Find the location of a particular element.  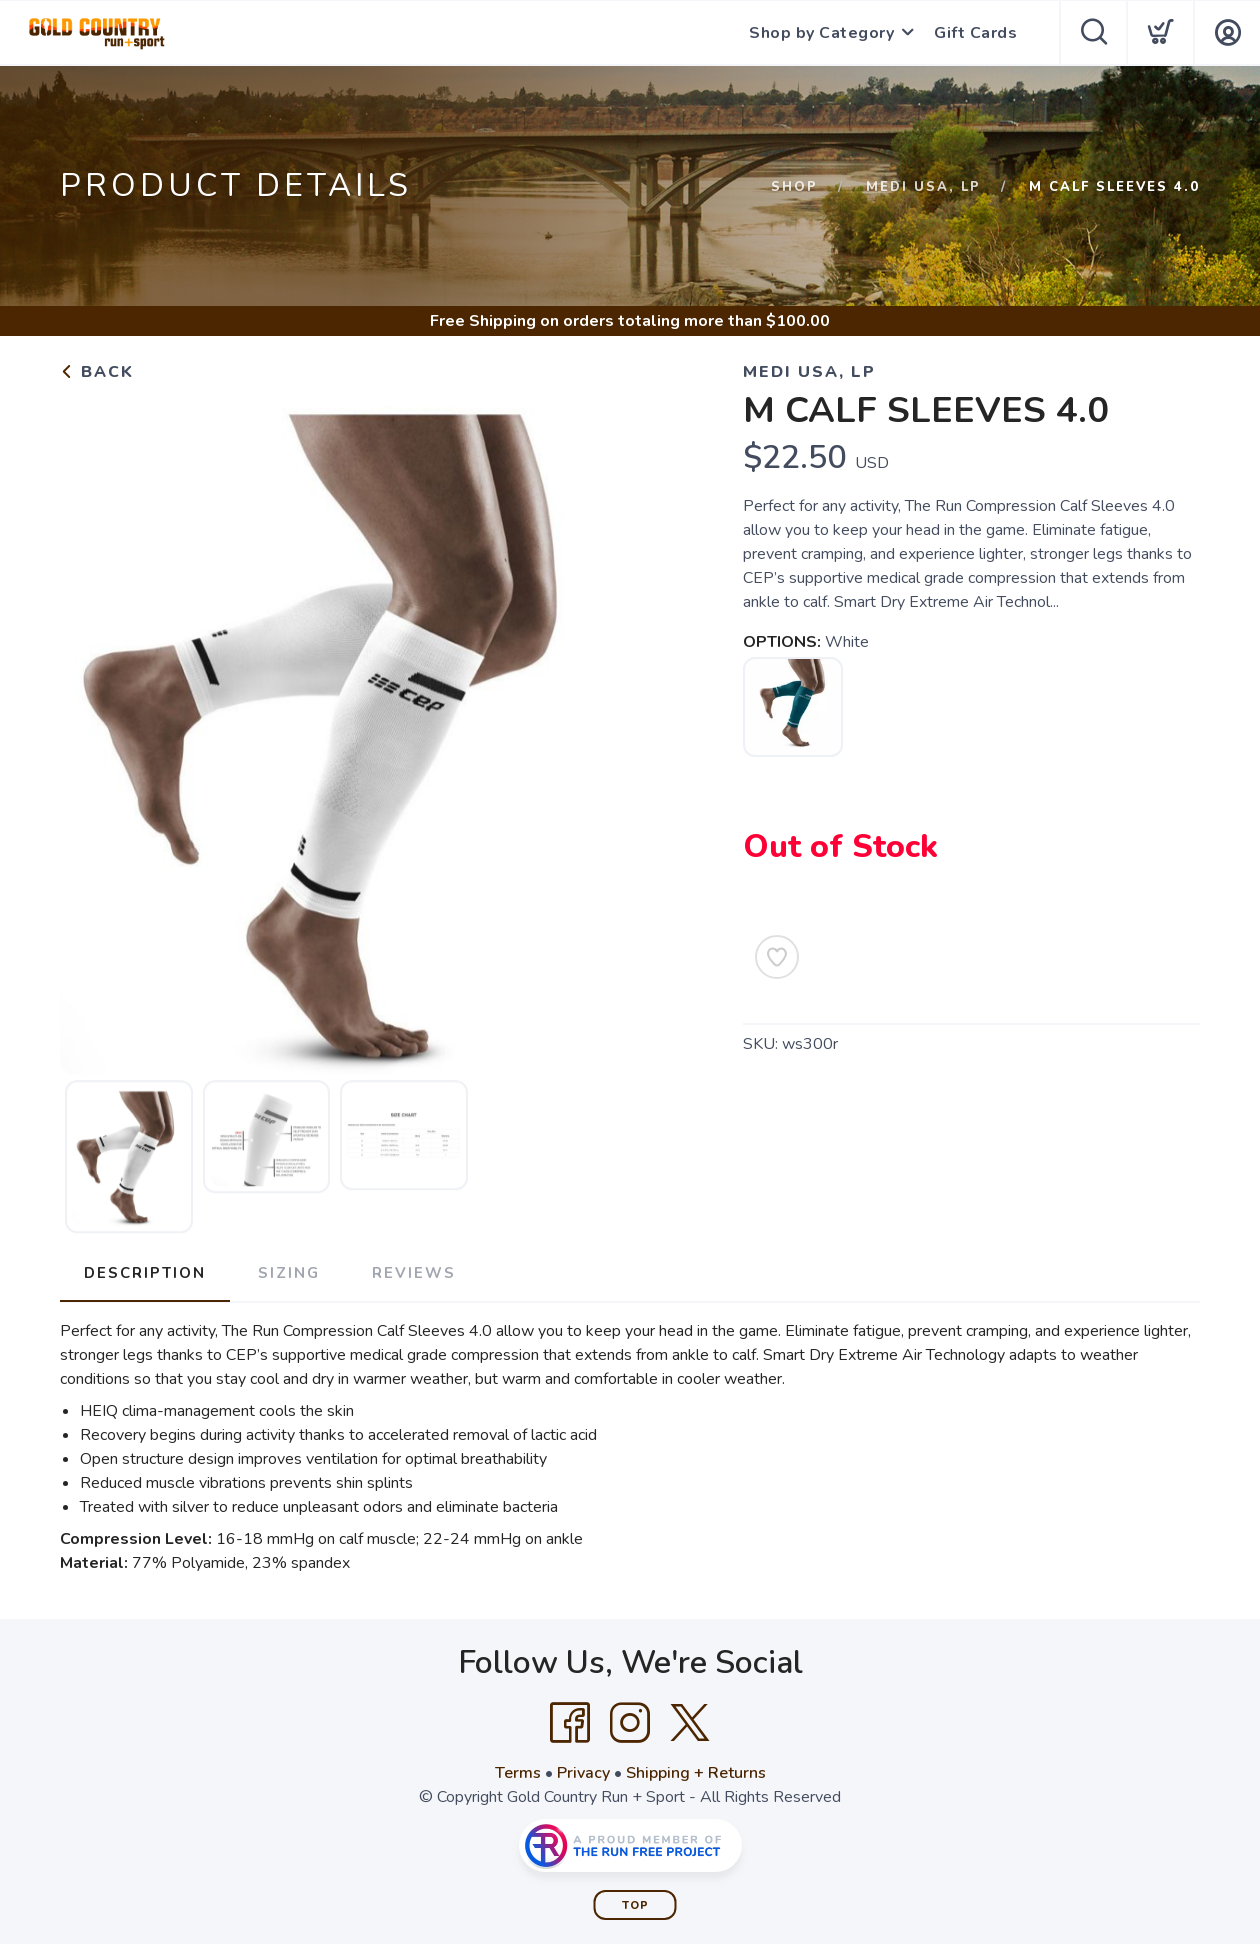

[Facebook] is located at coordinates (570, 1723).